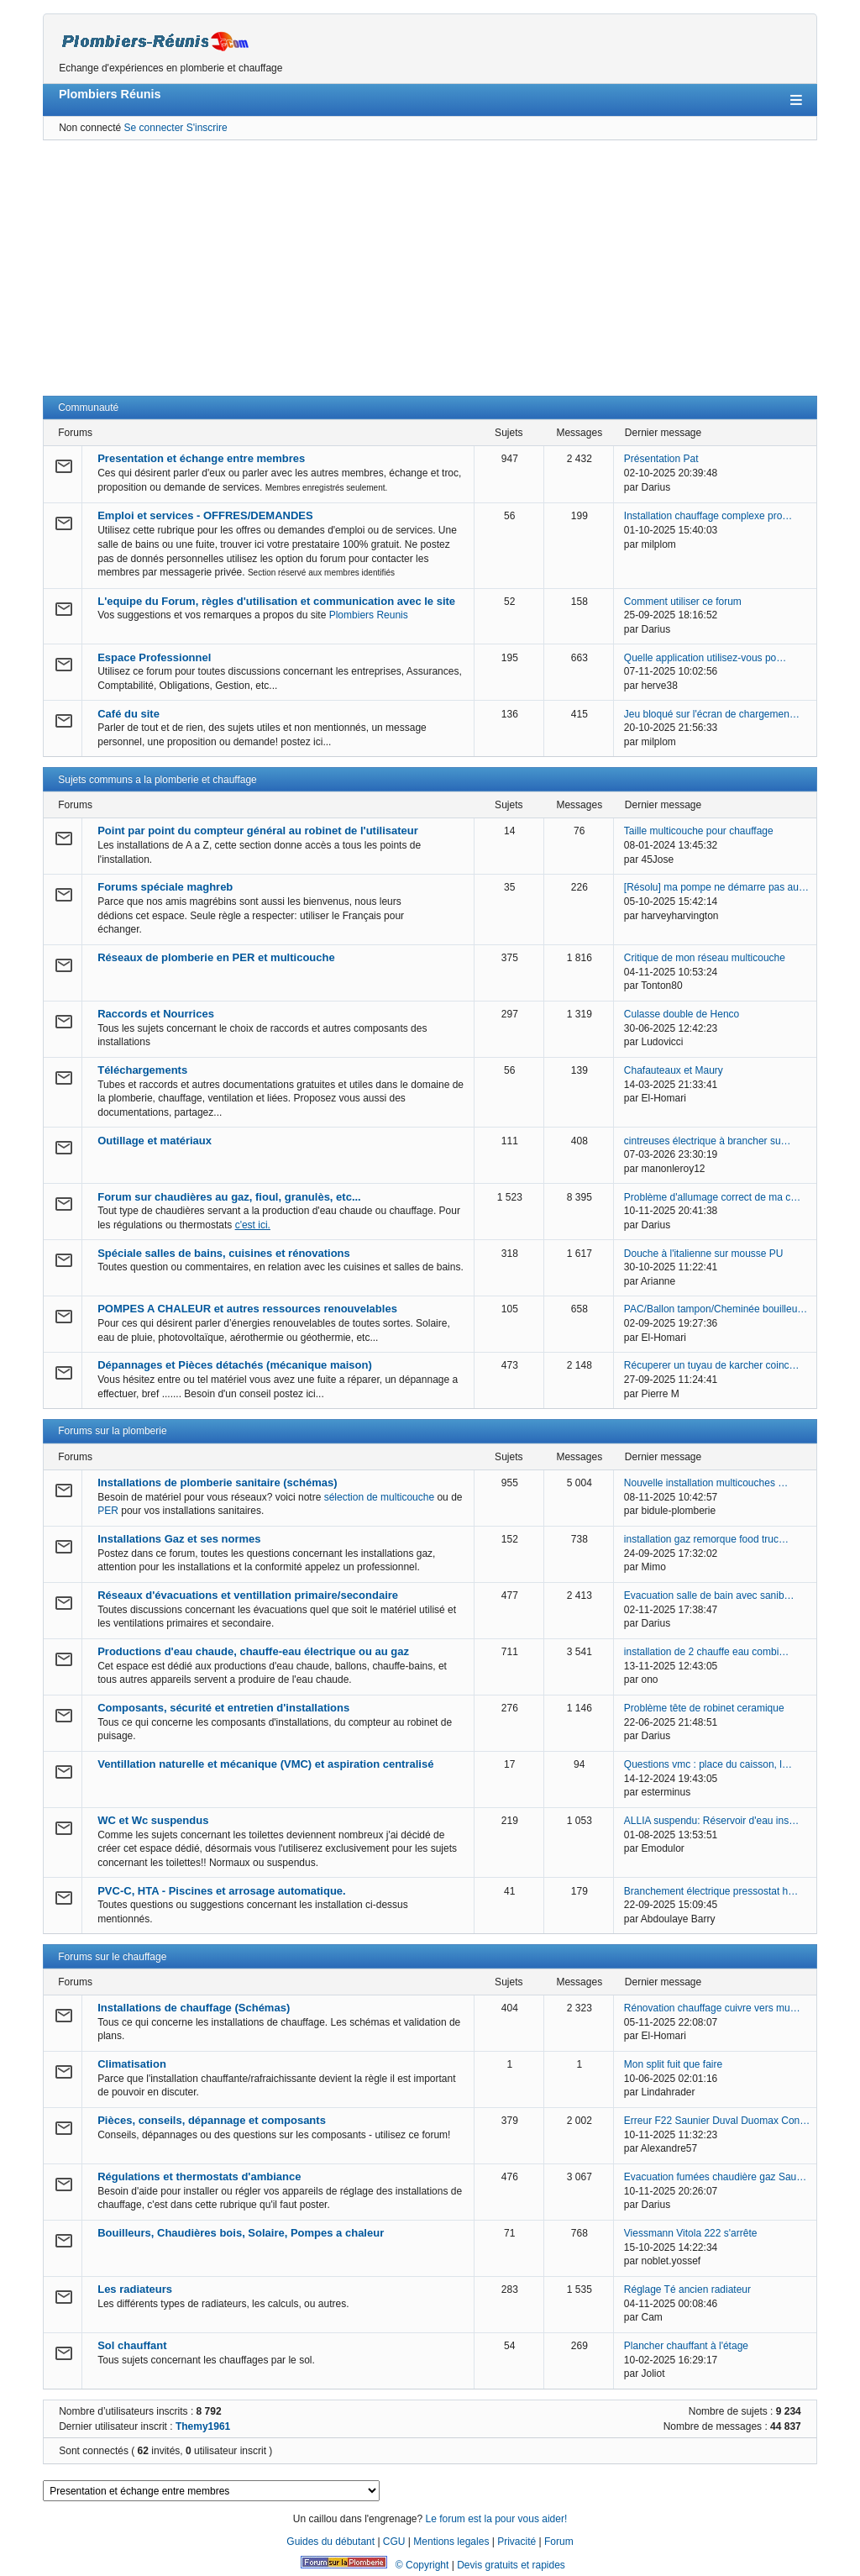  Describe the element at coordinates (715, 2177) in the screenshot. I see `Evacuation fumées chaudière gaz Sau…` at that location.